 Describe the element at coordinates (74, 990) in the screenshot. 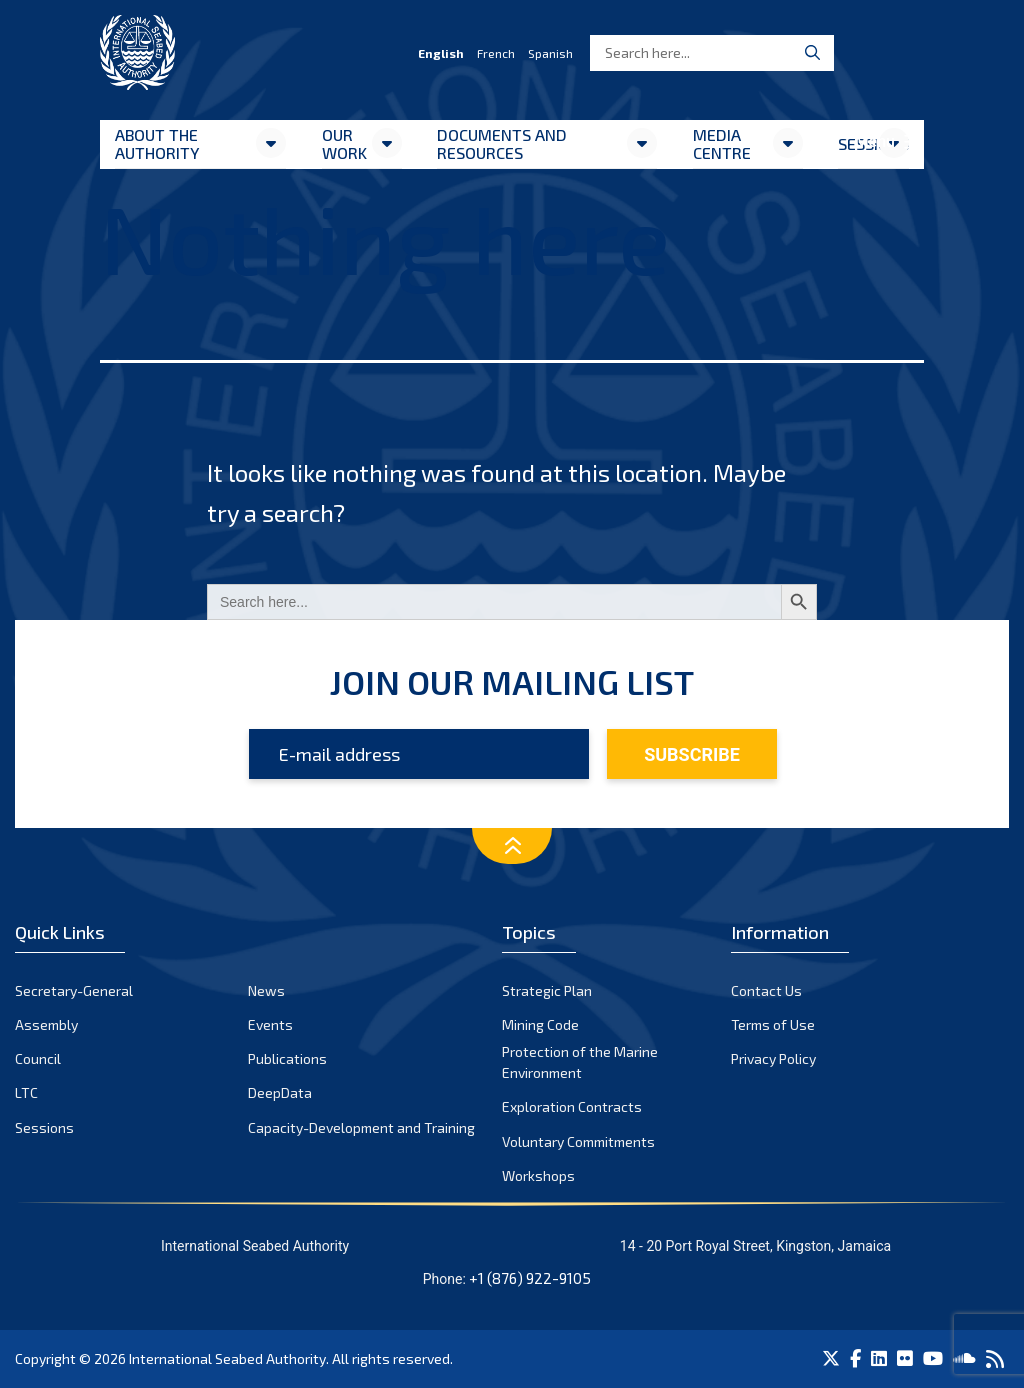

I see `Secretary-General` at that location.